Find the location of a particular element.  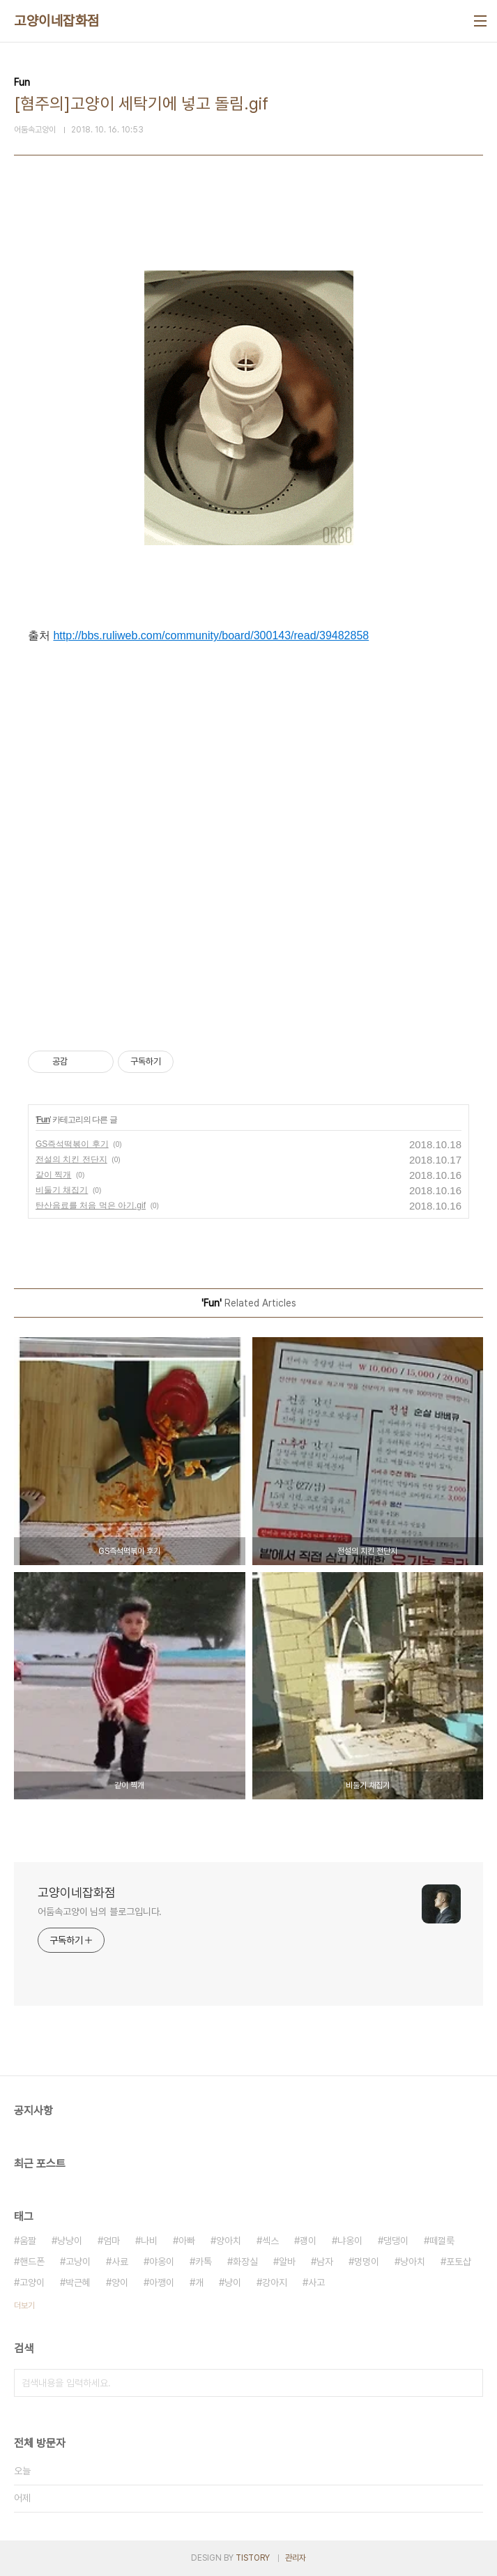

강아지 is located at coordinates (274, 2282).